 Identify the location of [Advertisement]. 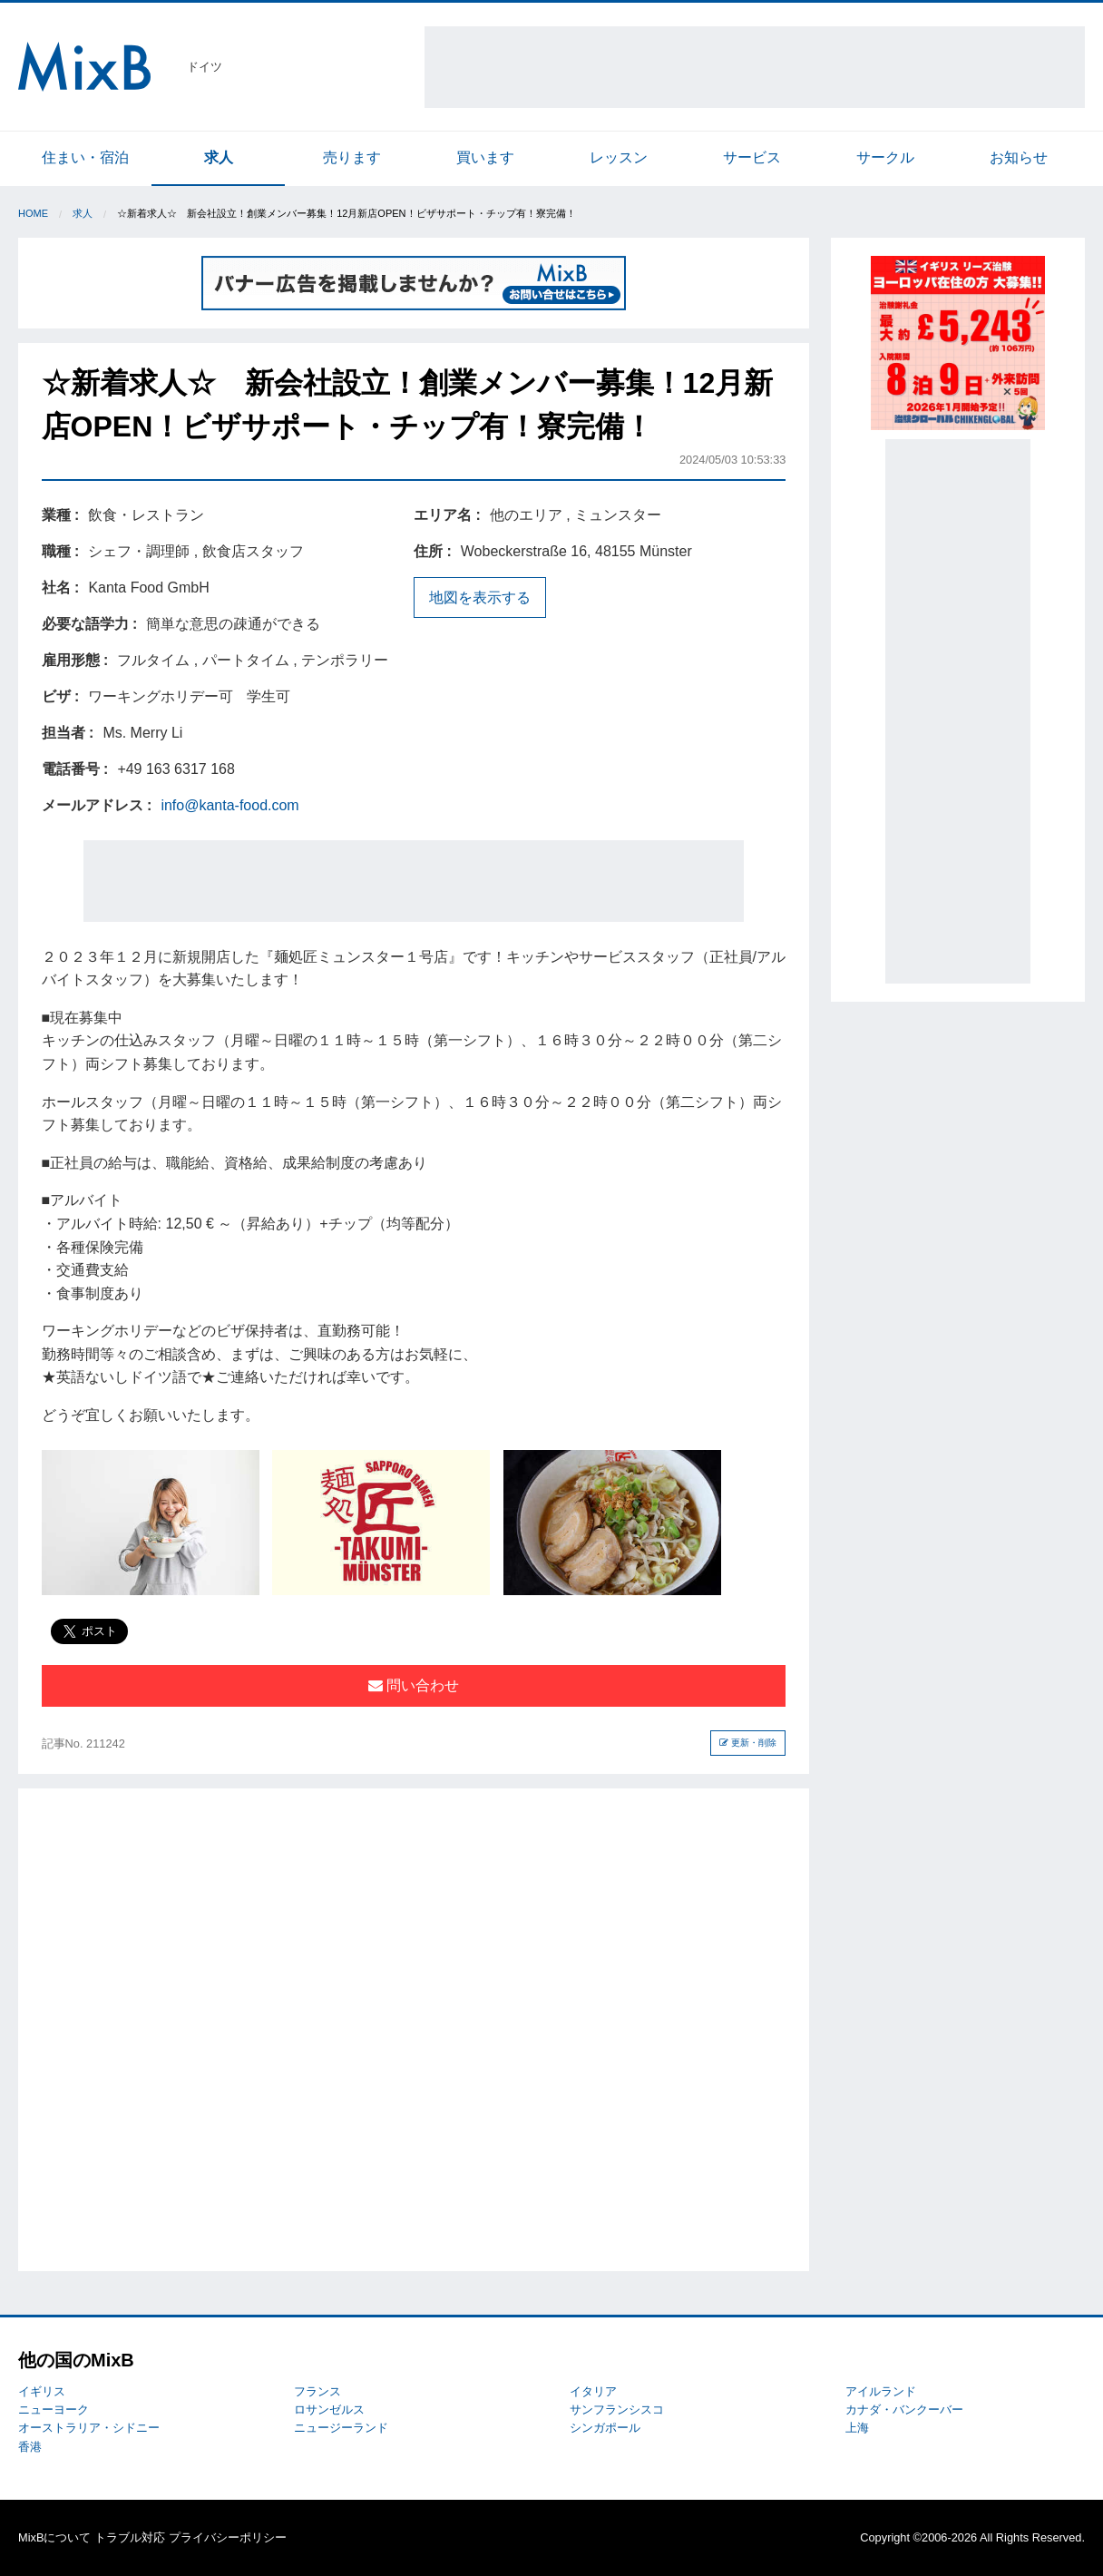
(755, 67).